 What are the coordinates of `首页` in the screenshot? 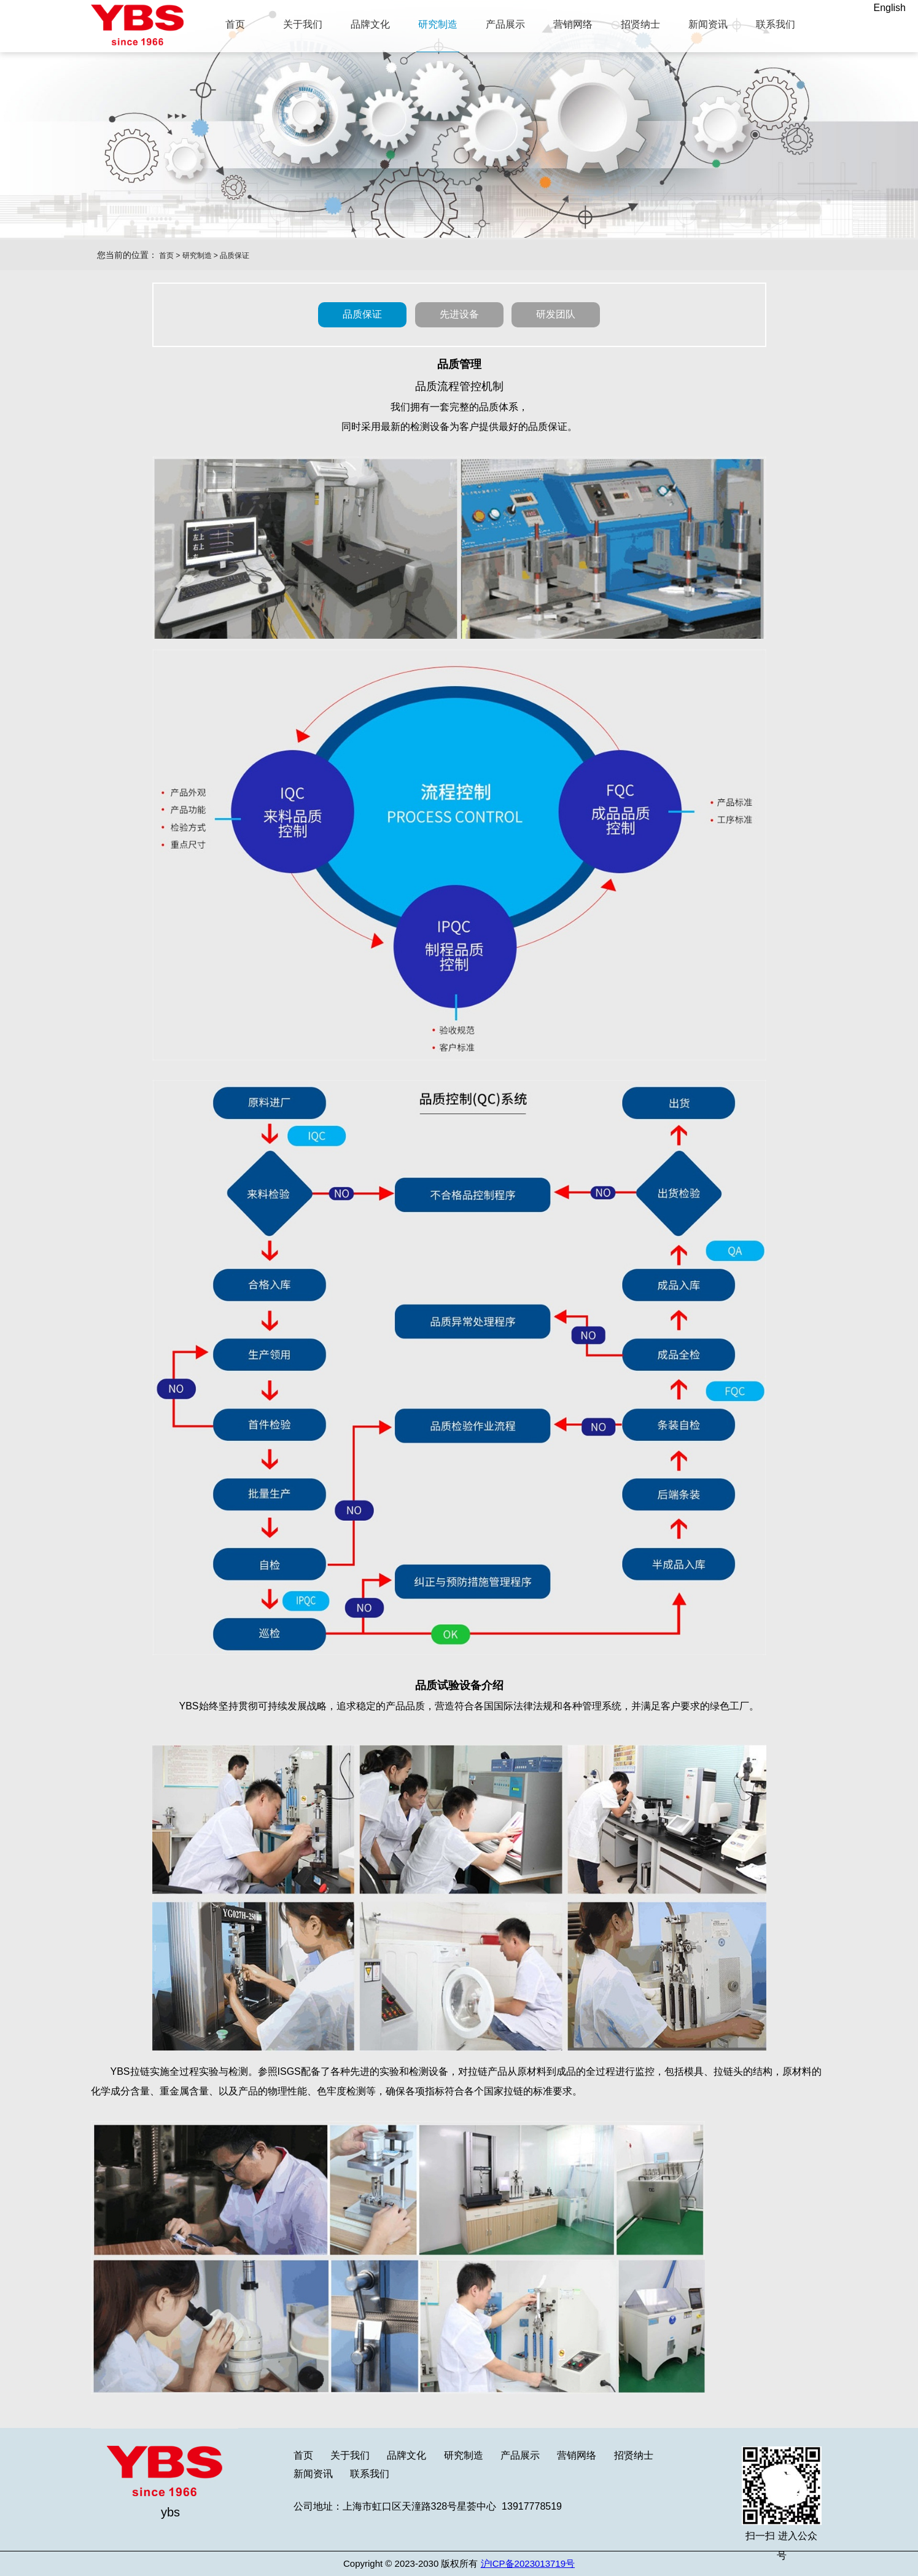 It's located at (166, 255).